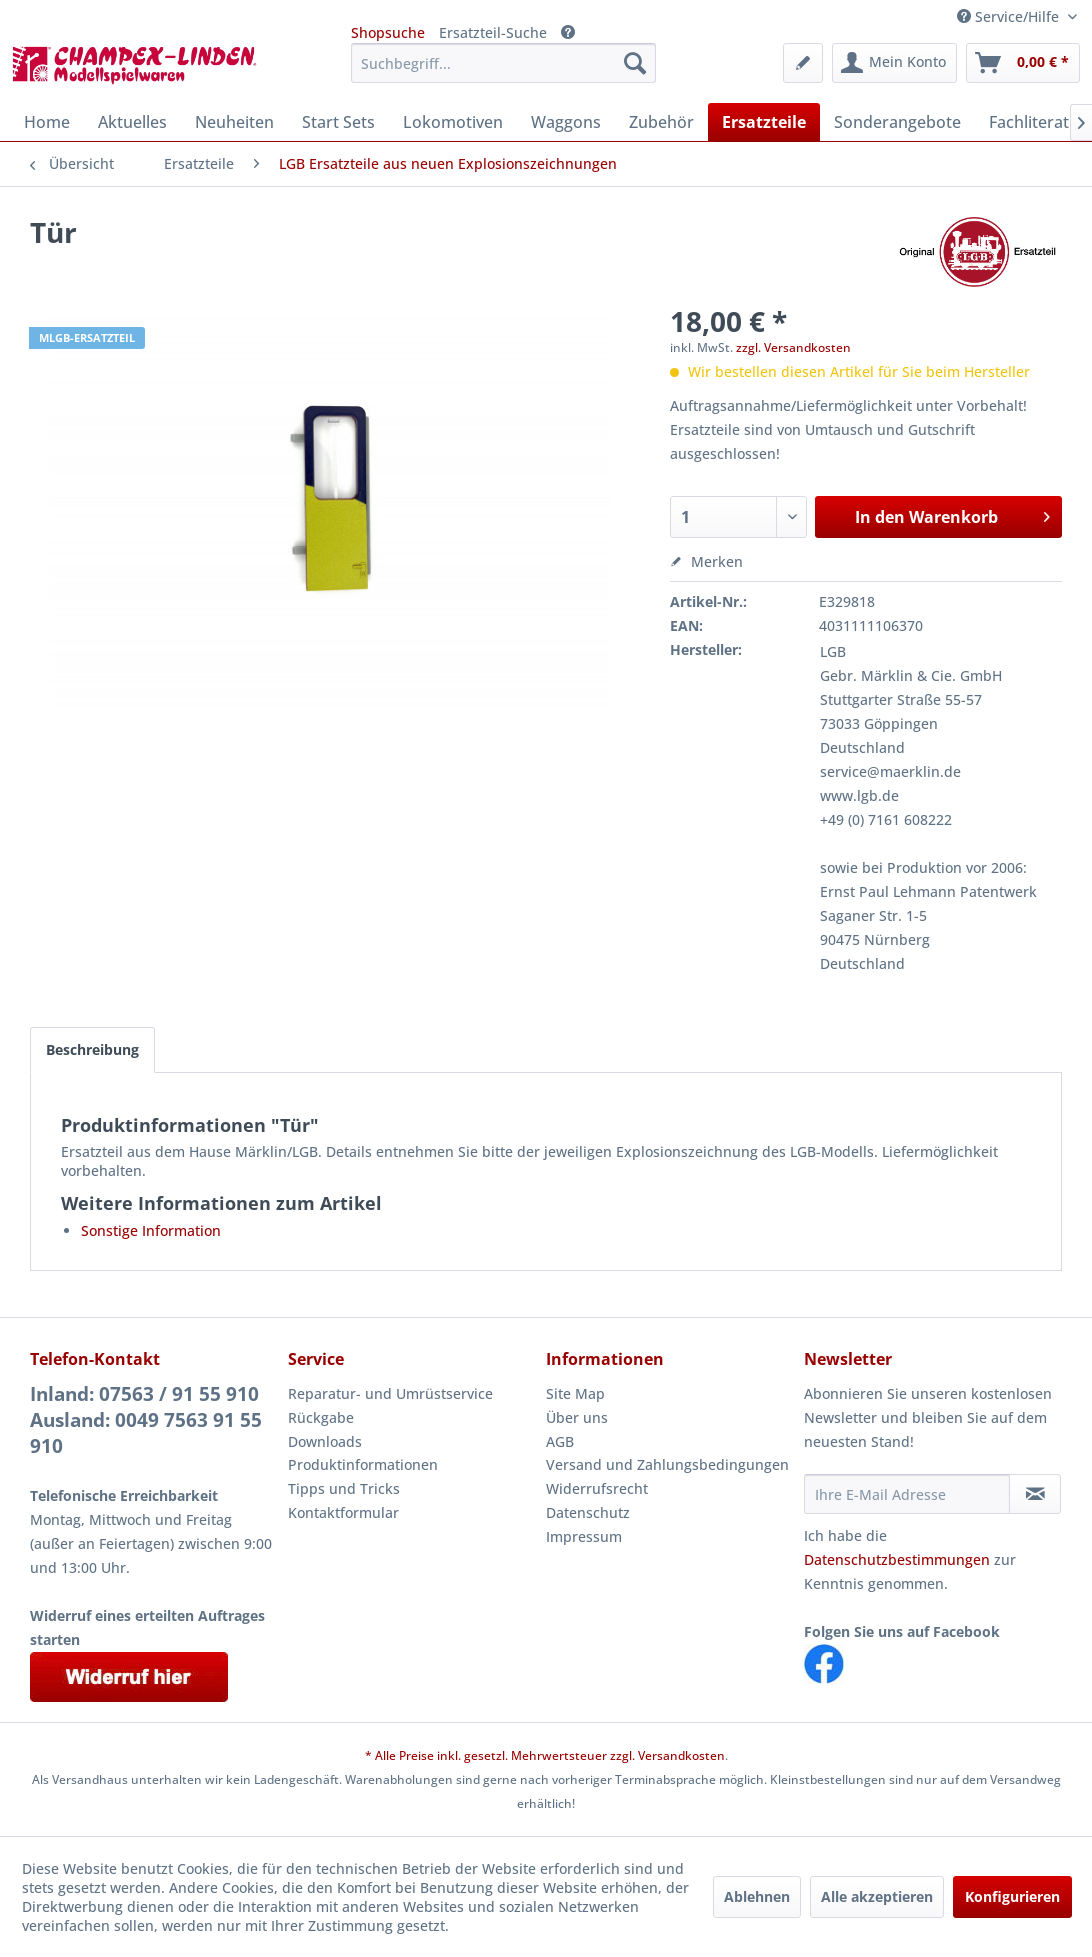 The image size is (1092, 1957). What do you see at coordinates (47, 122) in the screenshot?
I see `[Home]` at bounding box center [47, 122].